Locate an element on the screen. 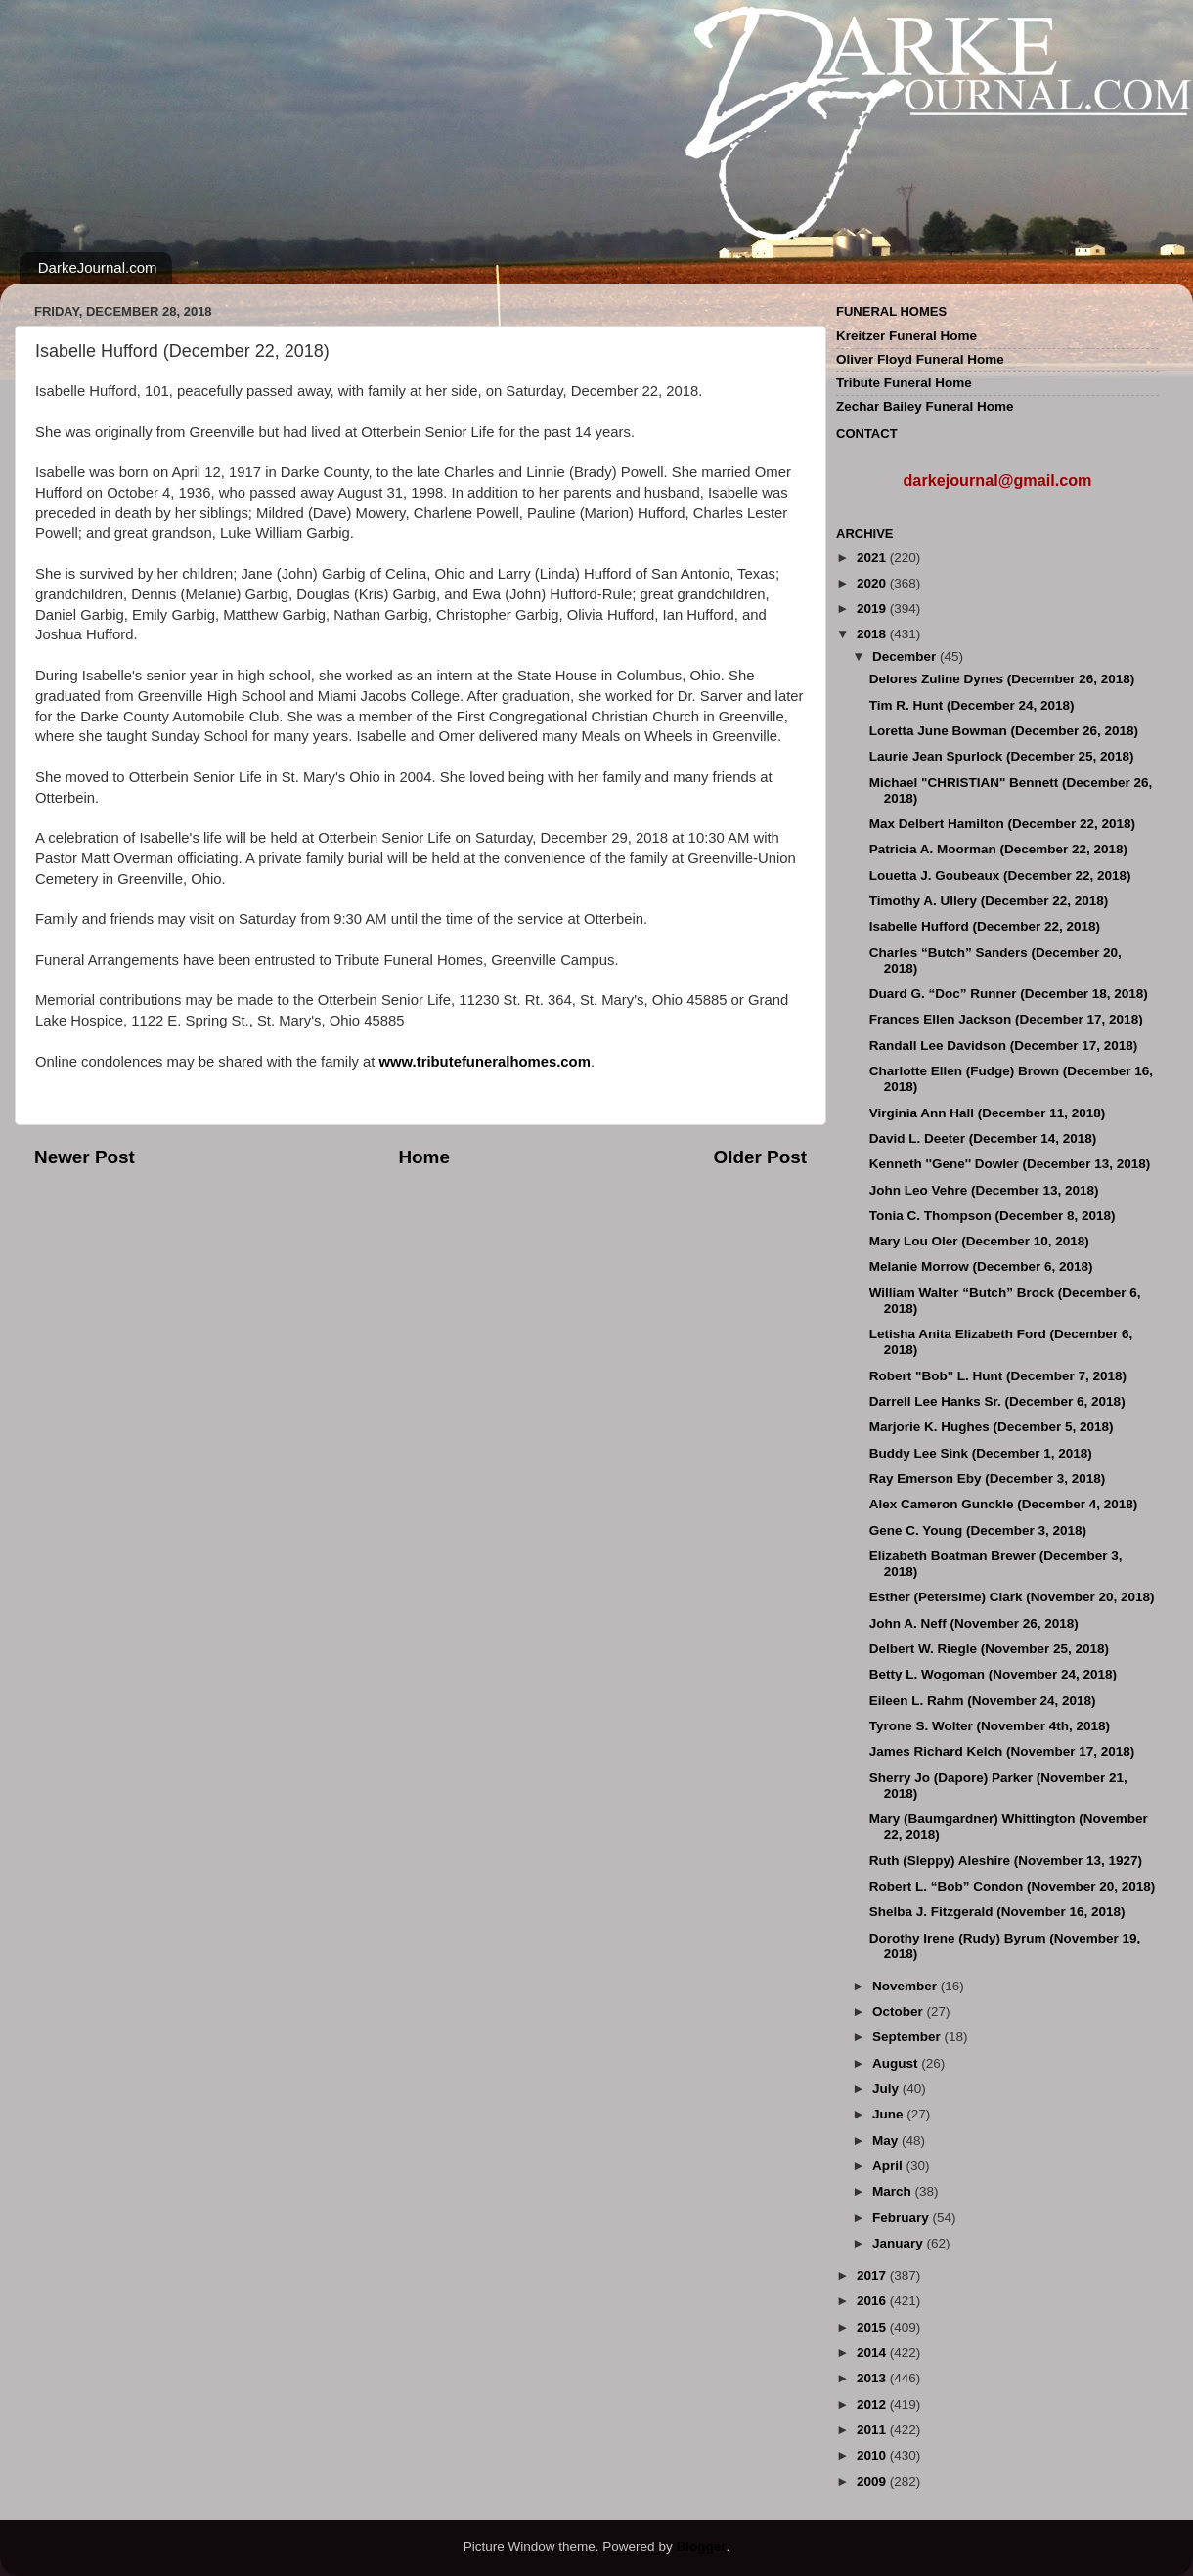 This screenshot has width=1193, height=2576. DarkeJournal.com is located at coordinates (97, 267).